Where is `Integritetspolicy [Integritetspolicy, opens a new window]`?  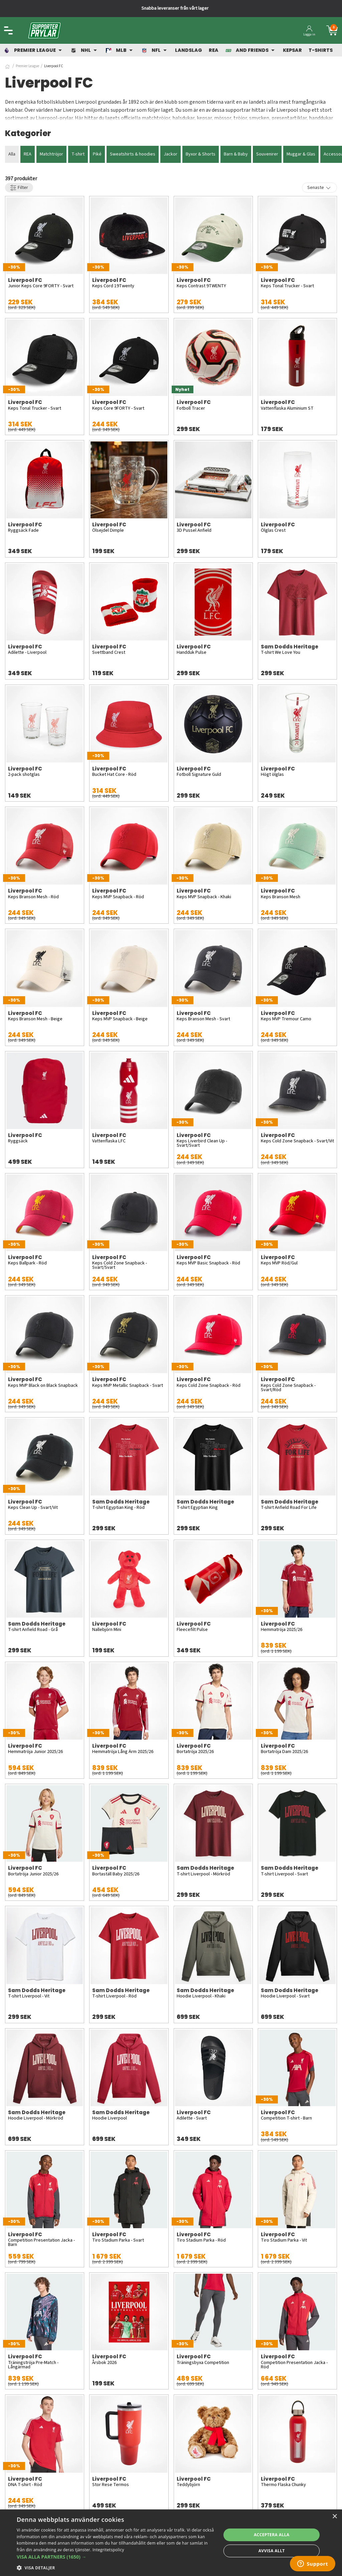 Integritetspolicy [Integritetspolicy, opens a new window] is located at coordinates (108, 2550).